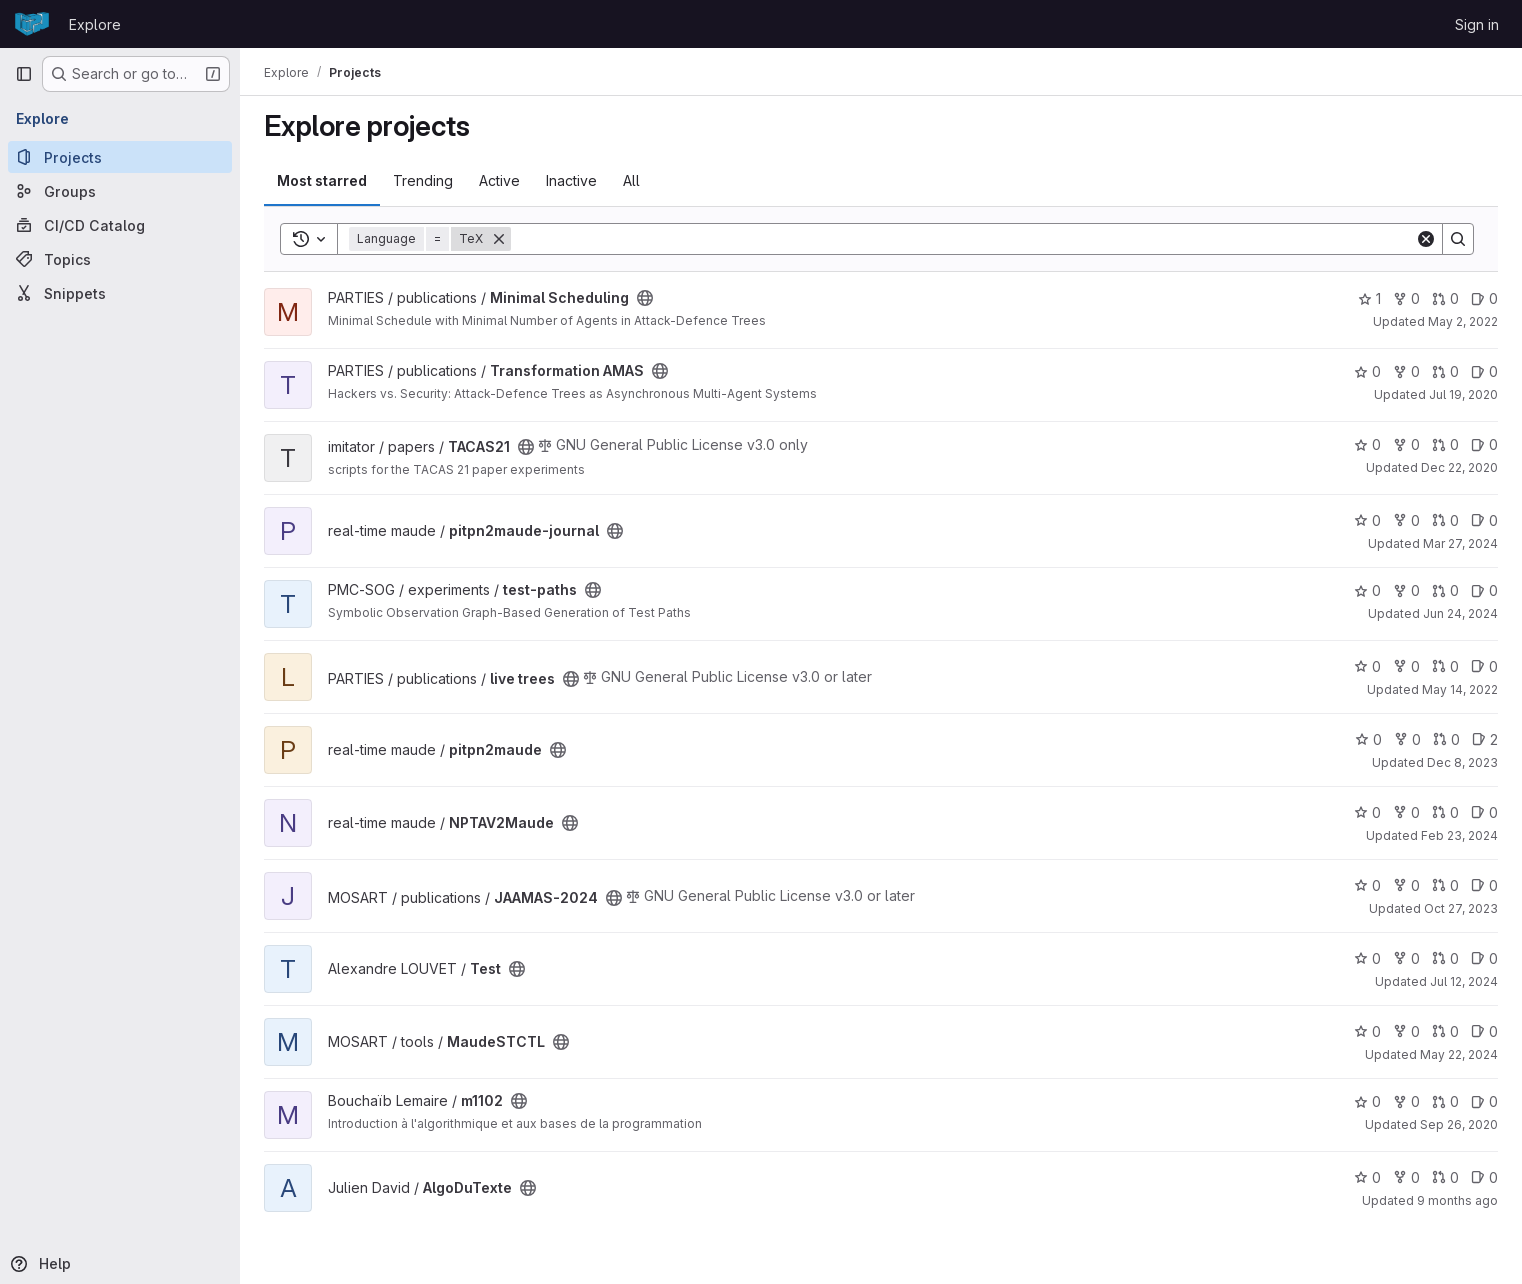  What do you see at coordinates (1445, 520) in the screenshot?
I see `0 [pitpn2maude-journal has 0 open merge requests]` at bounding box center [1445, 520].